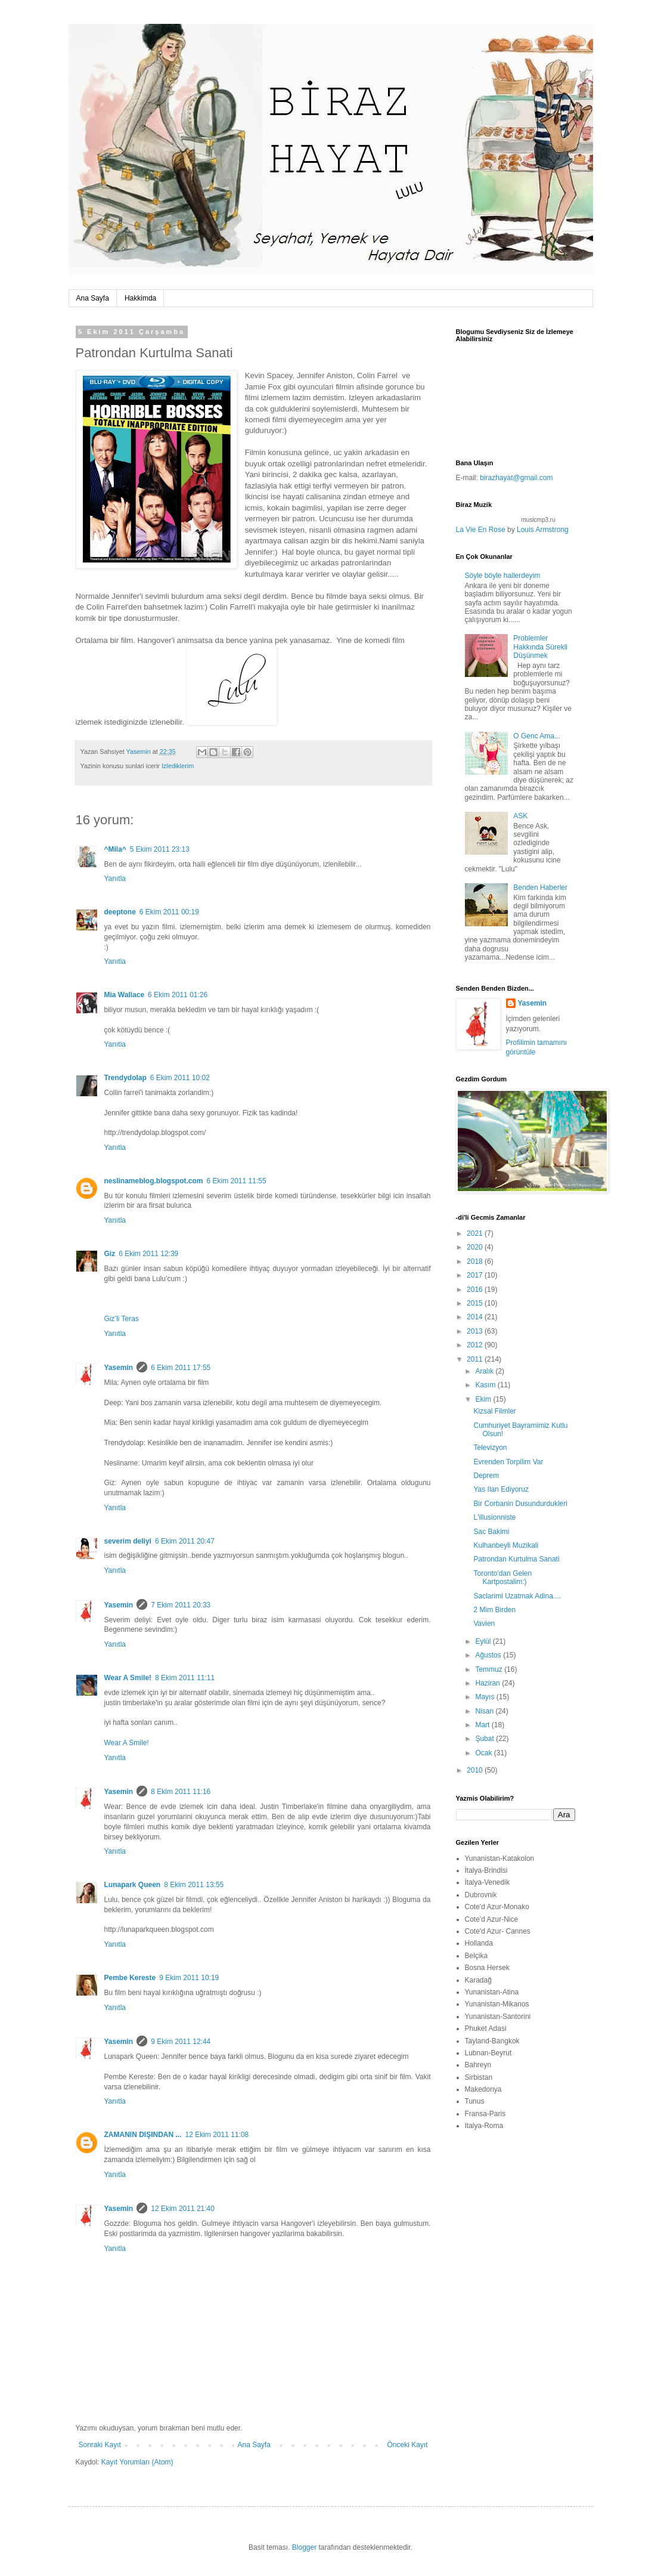  I want to click on Izlediklerim, so click(178, 765).